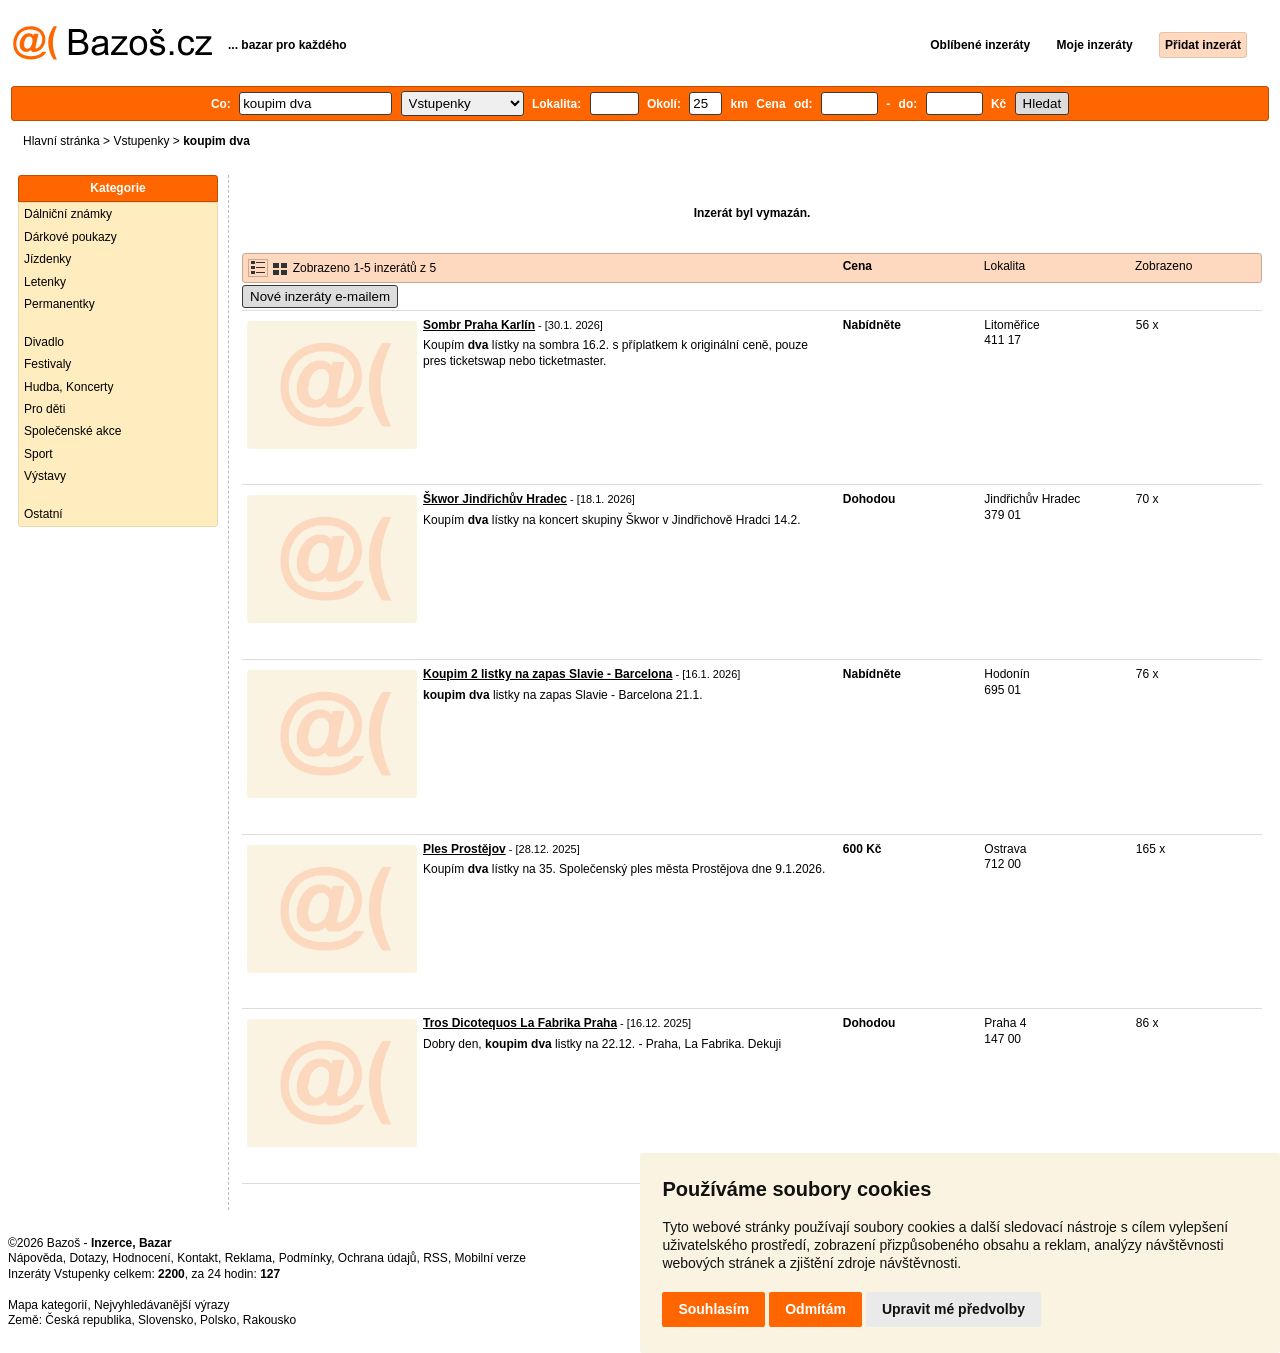 Image resolution: width=1280 pixels, height=1353 pixels. I want to click on Upravit mé předvolby [button], so click(953, 1309).